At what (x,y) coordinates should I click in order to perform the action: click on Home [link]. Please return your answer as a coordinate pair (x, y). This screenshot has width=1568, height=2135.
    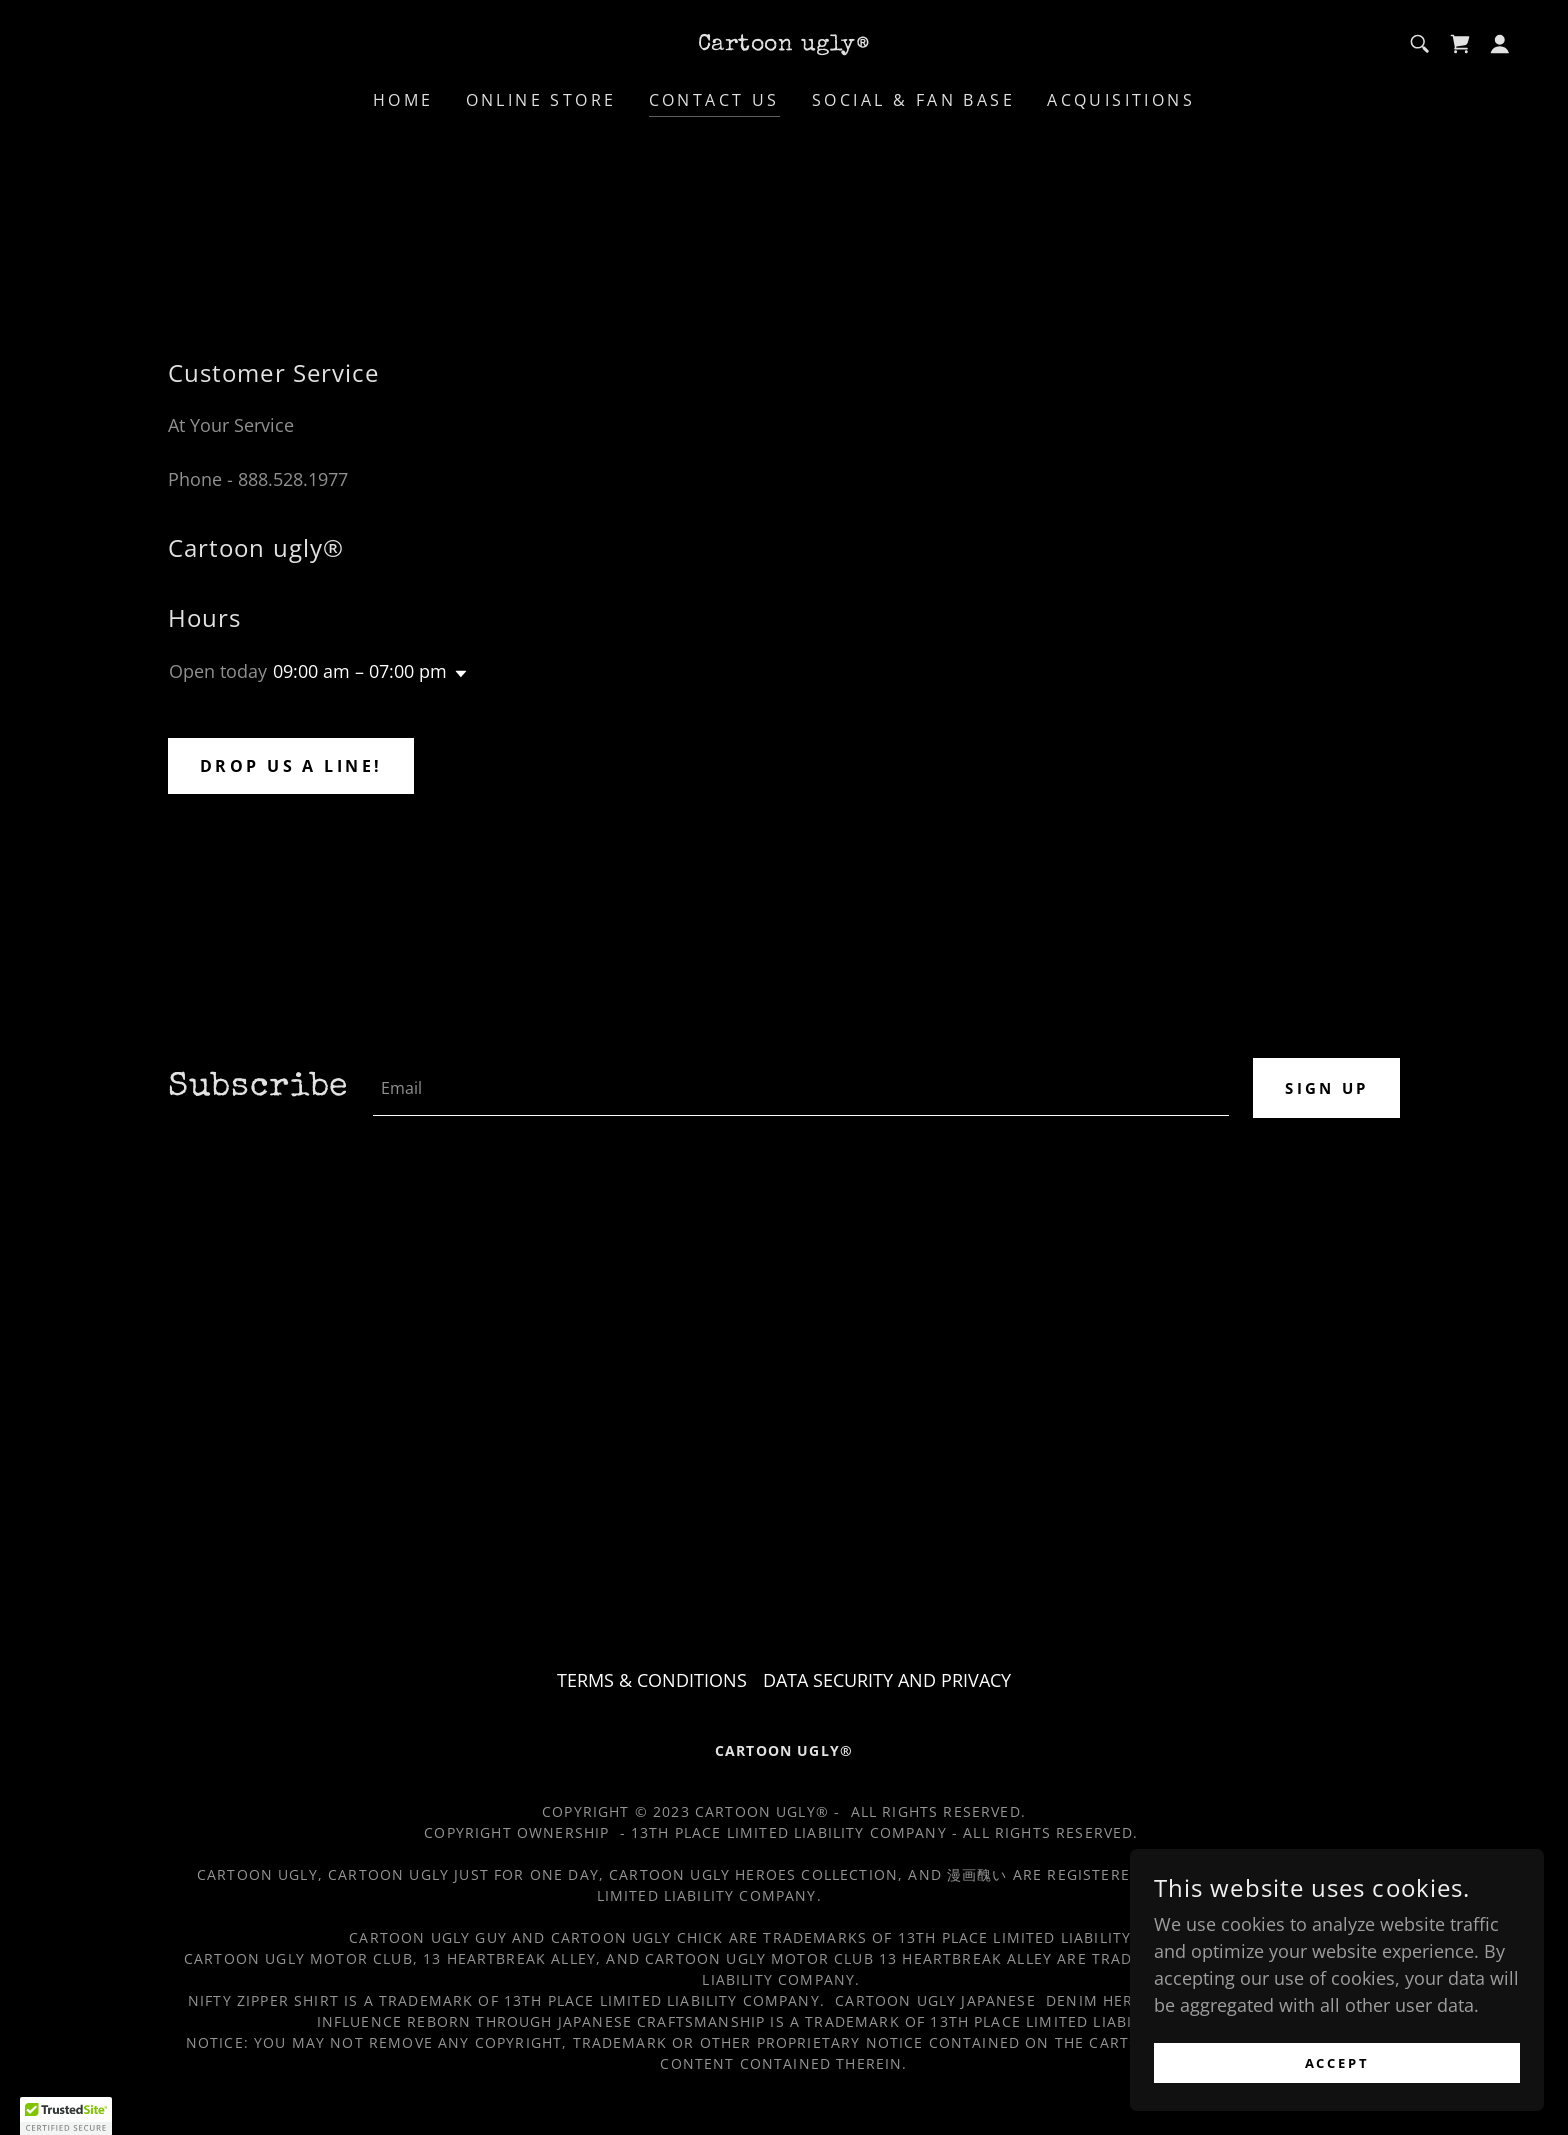
    Looking at the image, I should click on (403, 100).